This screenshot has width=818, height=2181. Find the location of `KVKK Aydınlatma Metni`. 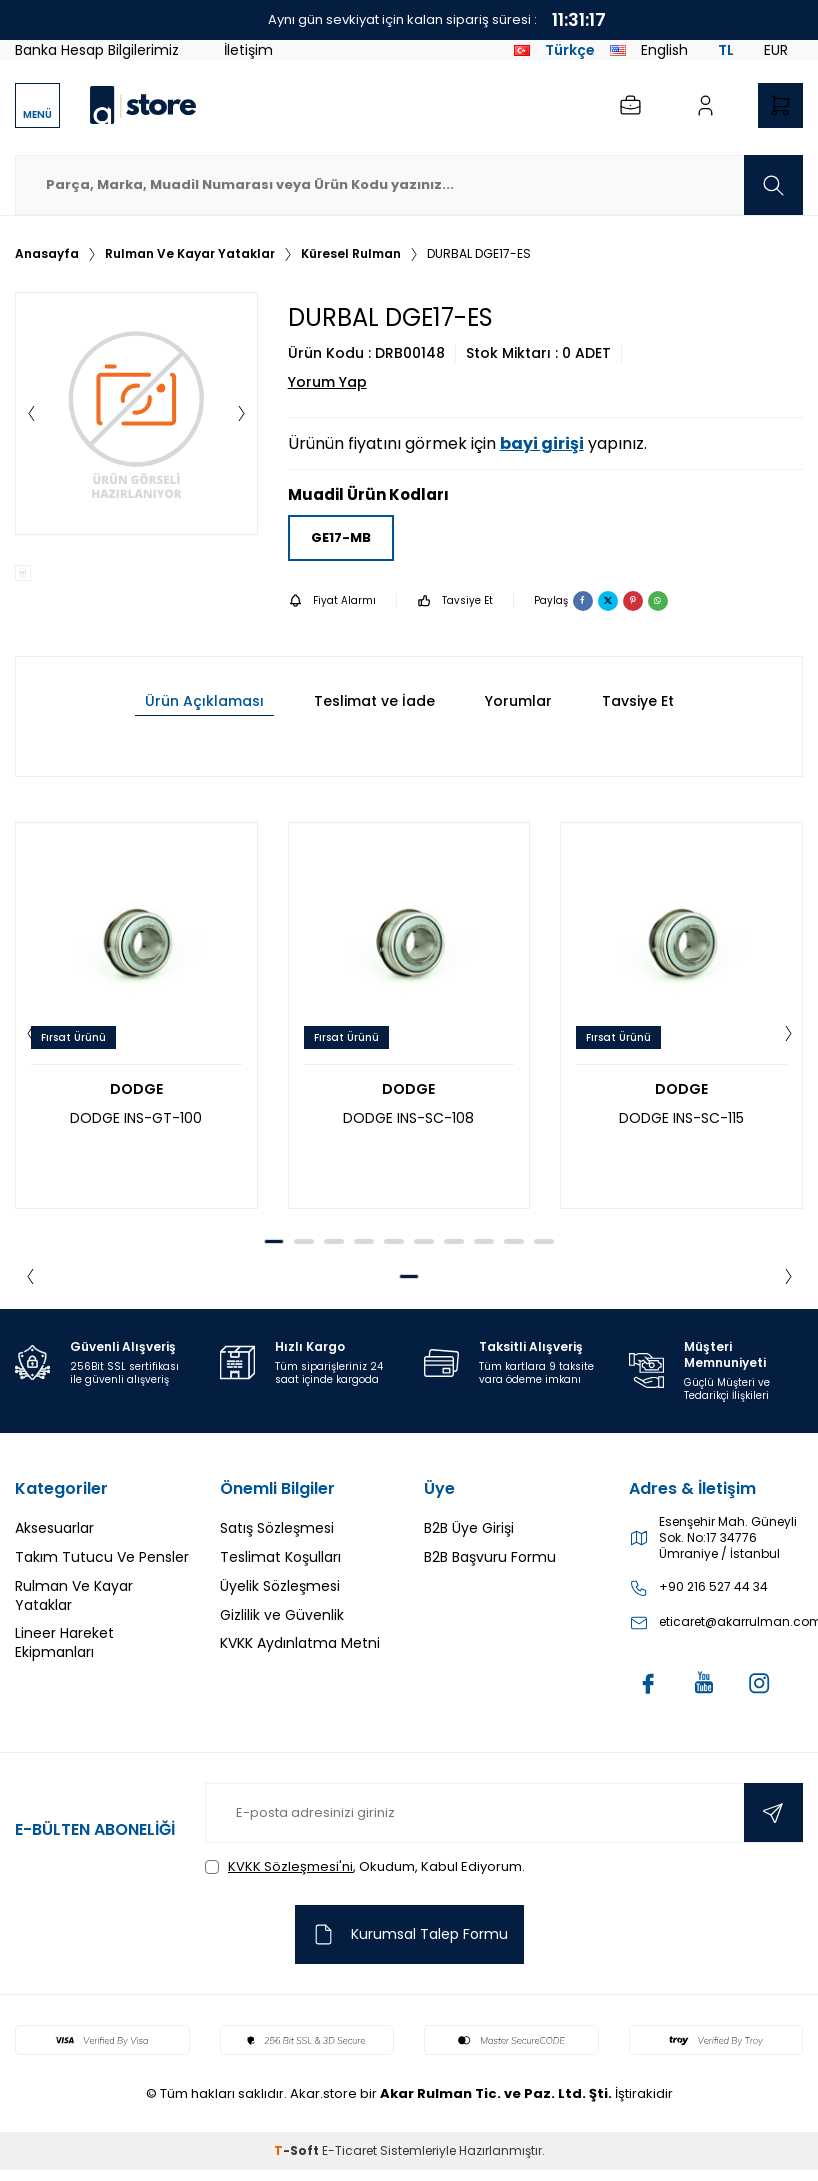

KVKK Aydınlatma Metni is located at coordinates (300, 1643).